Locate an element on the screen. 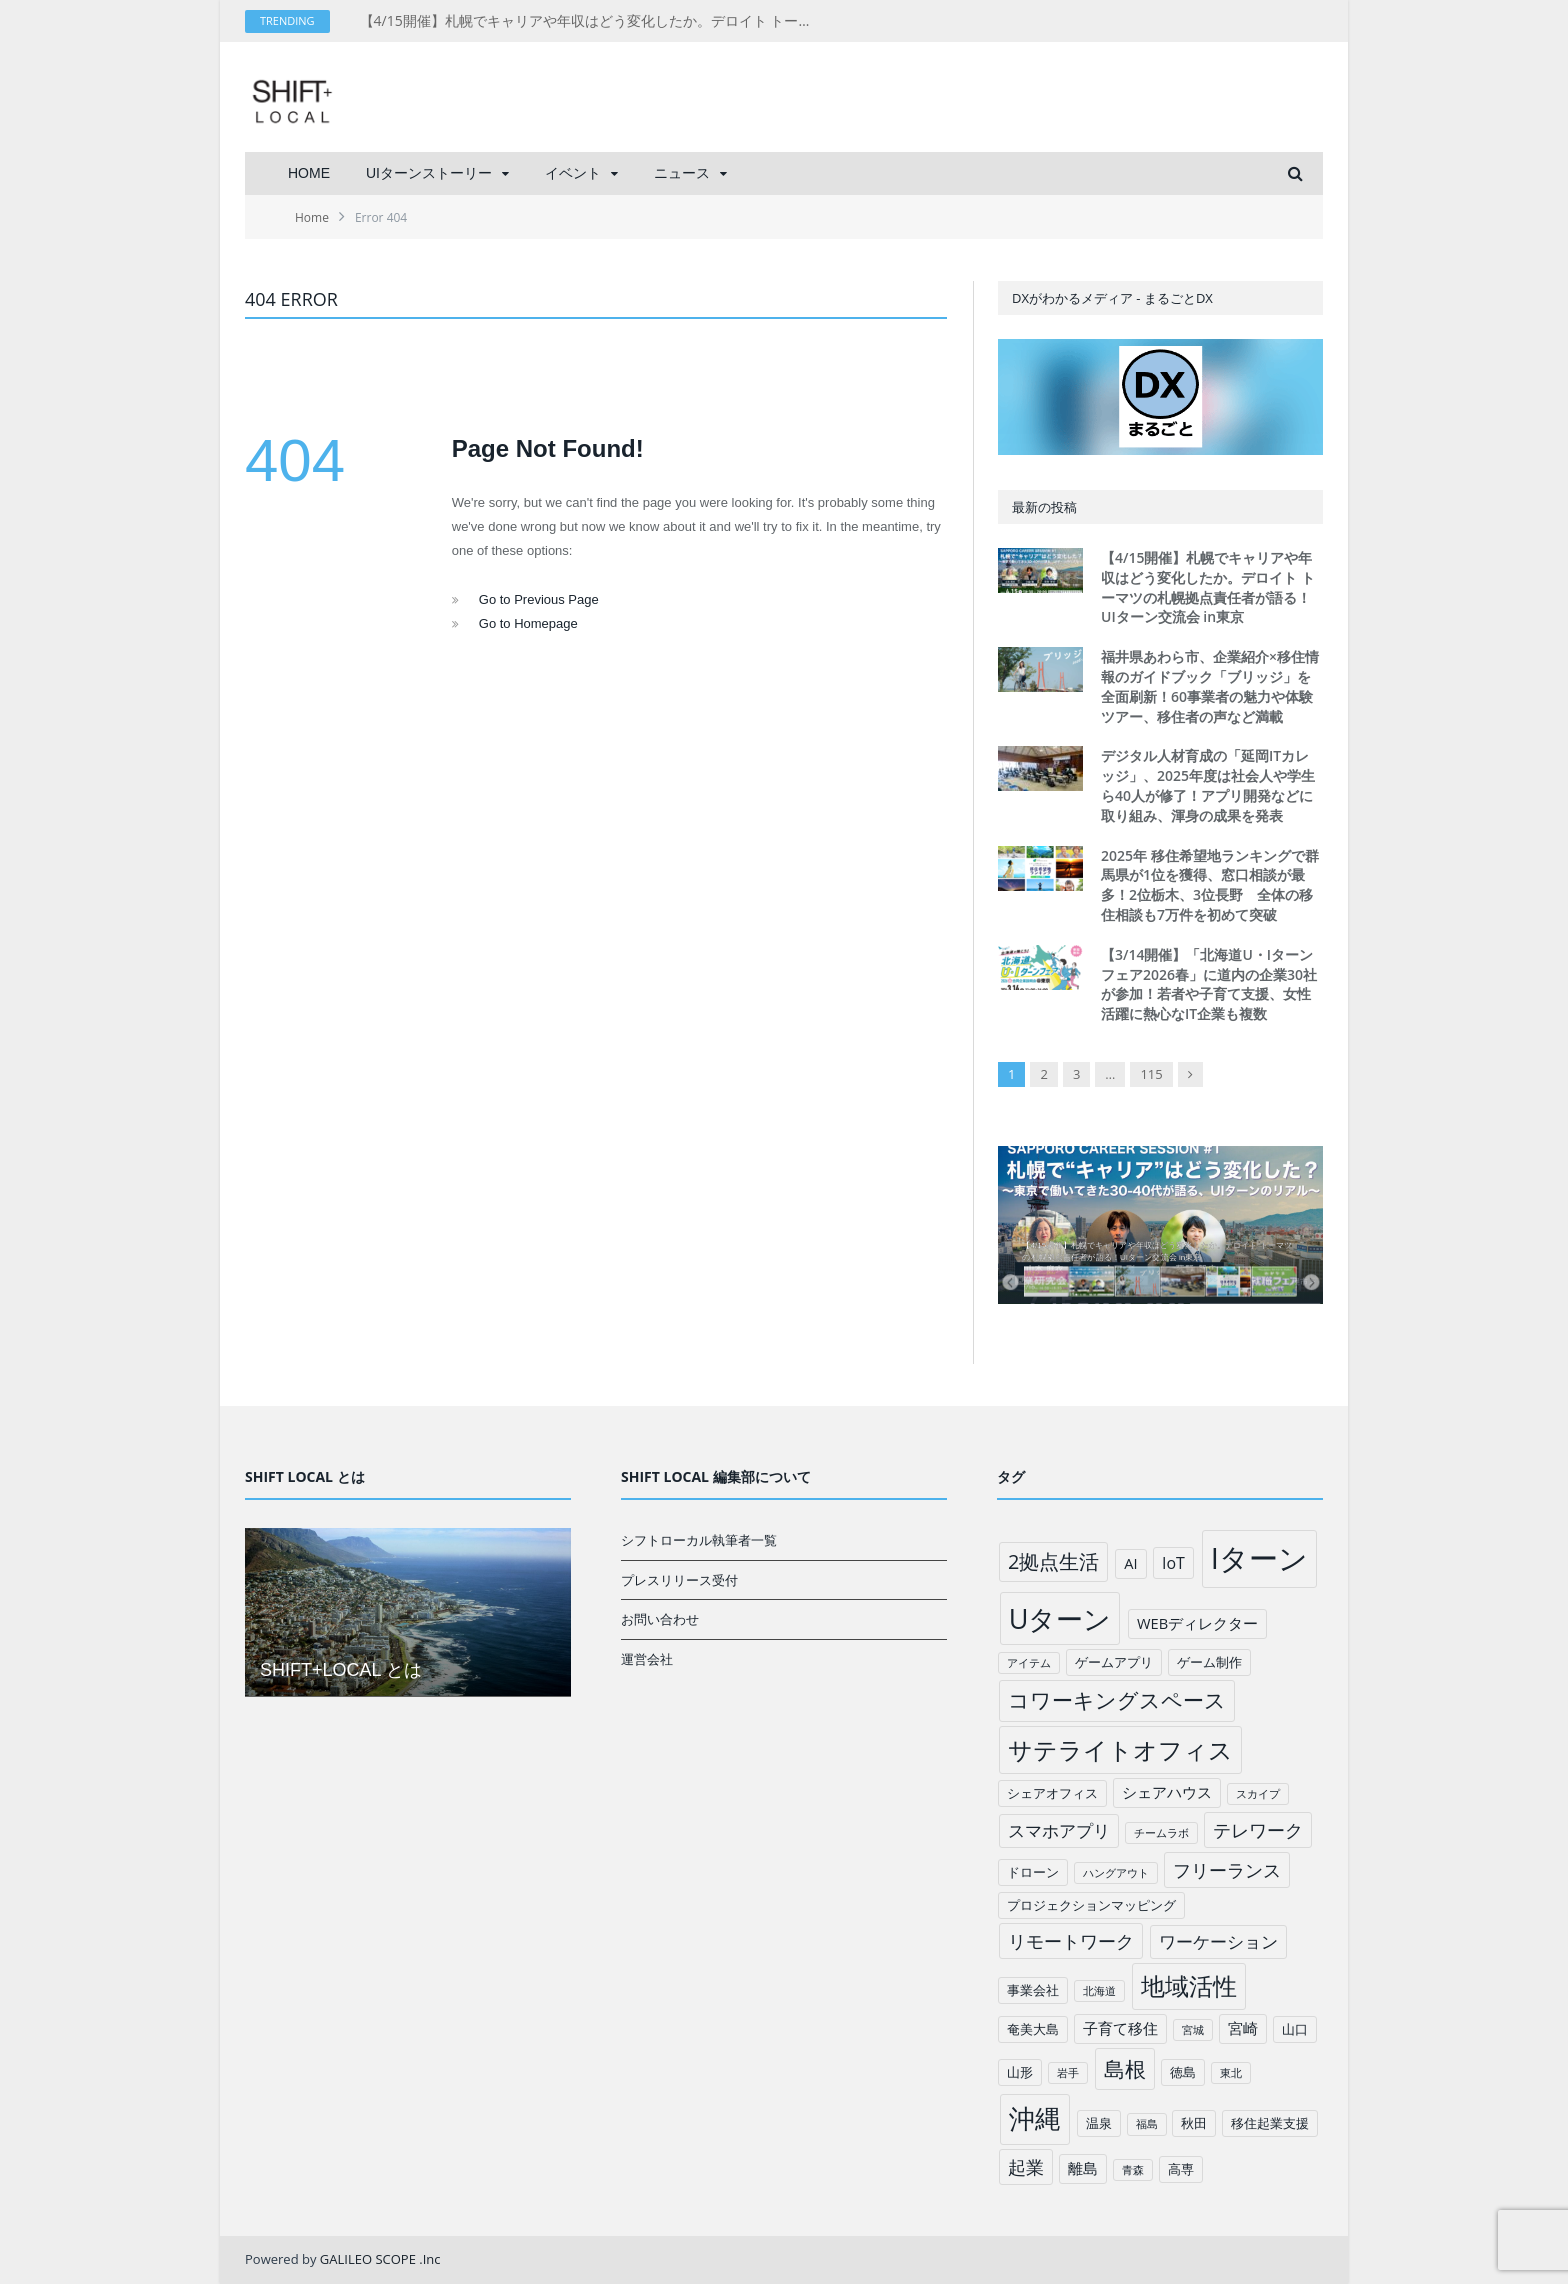 The width and height of the screenshot is (1568, 2284). テレワーク [テレワーク (6個の項目)] is located at coordinates (1258, 1830).